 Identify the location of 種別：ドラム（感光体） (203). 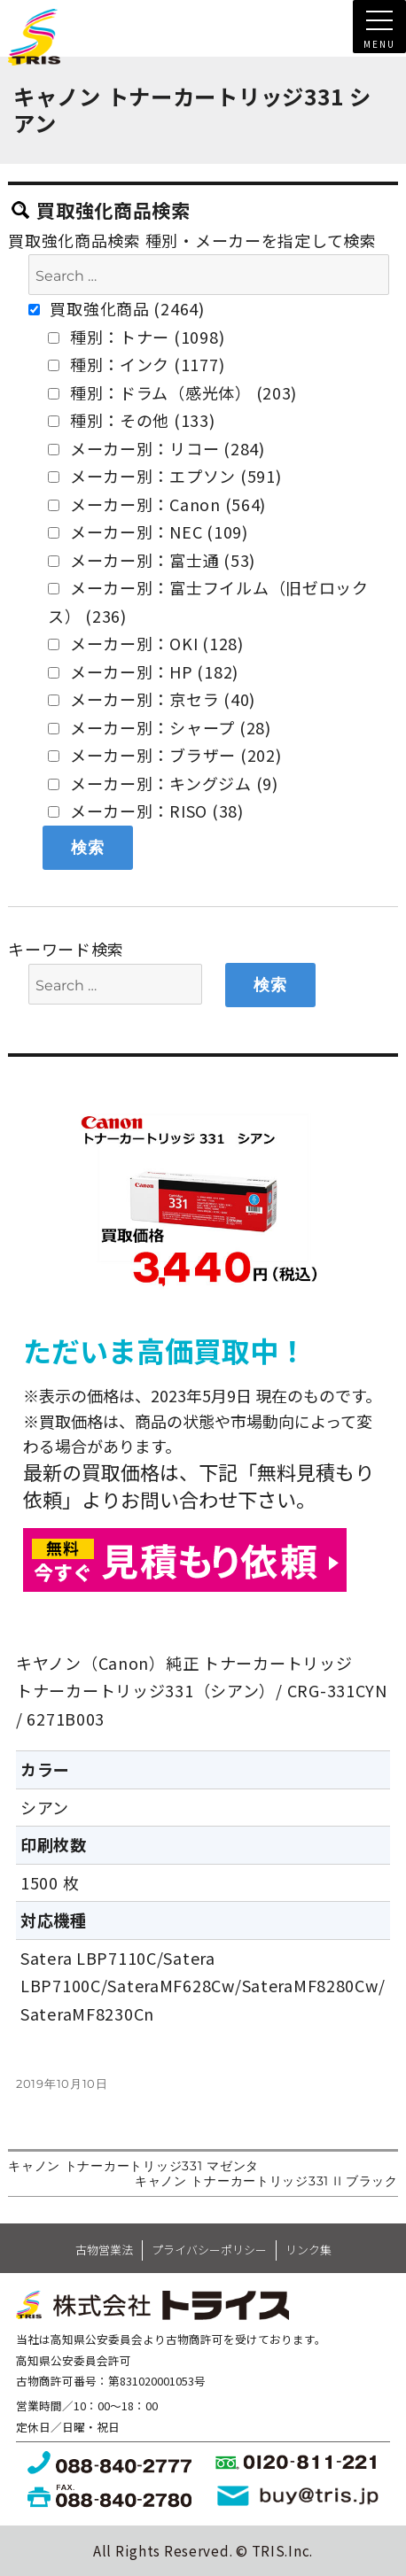
(172, 392).